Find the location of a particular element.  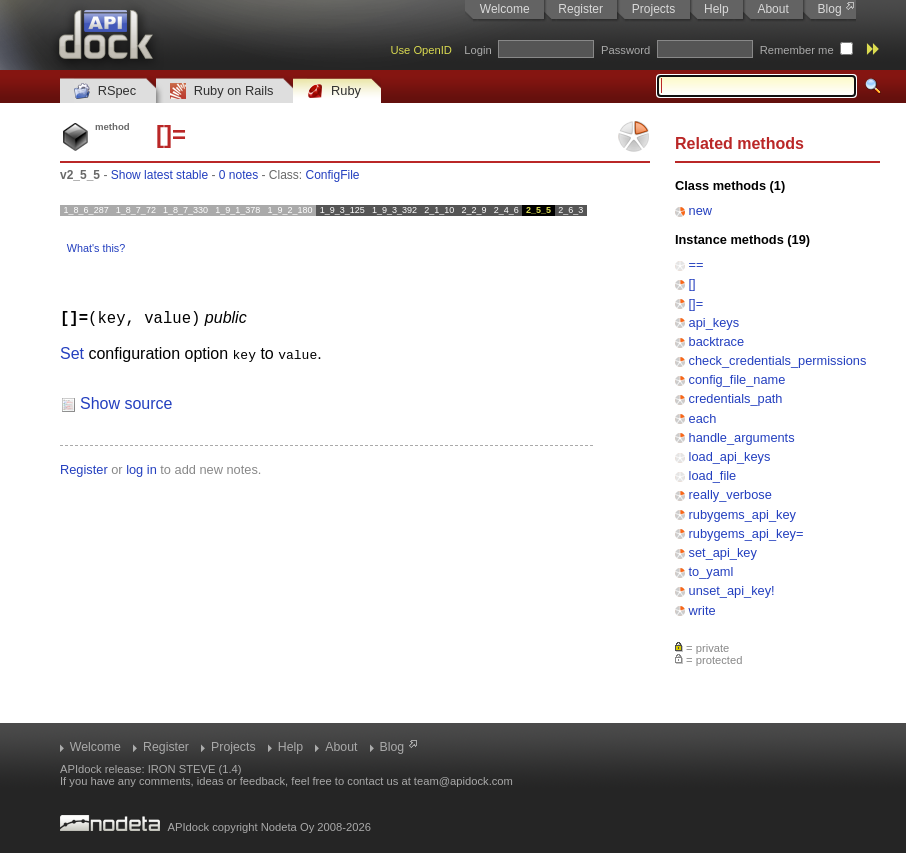

config_file_name is located at coordinates (737, 379).